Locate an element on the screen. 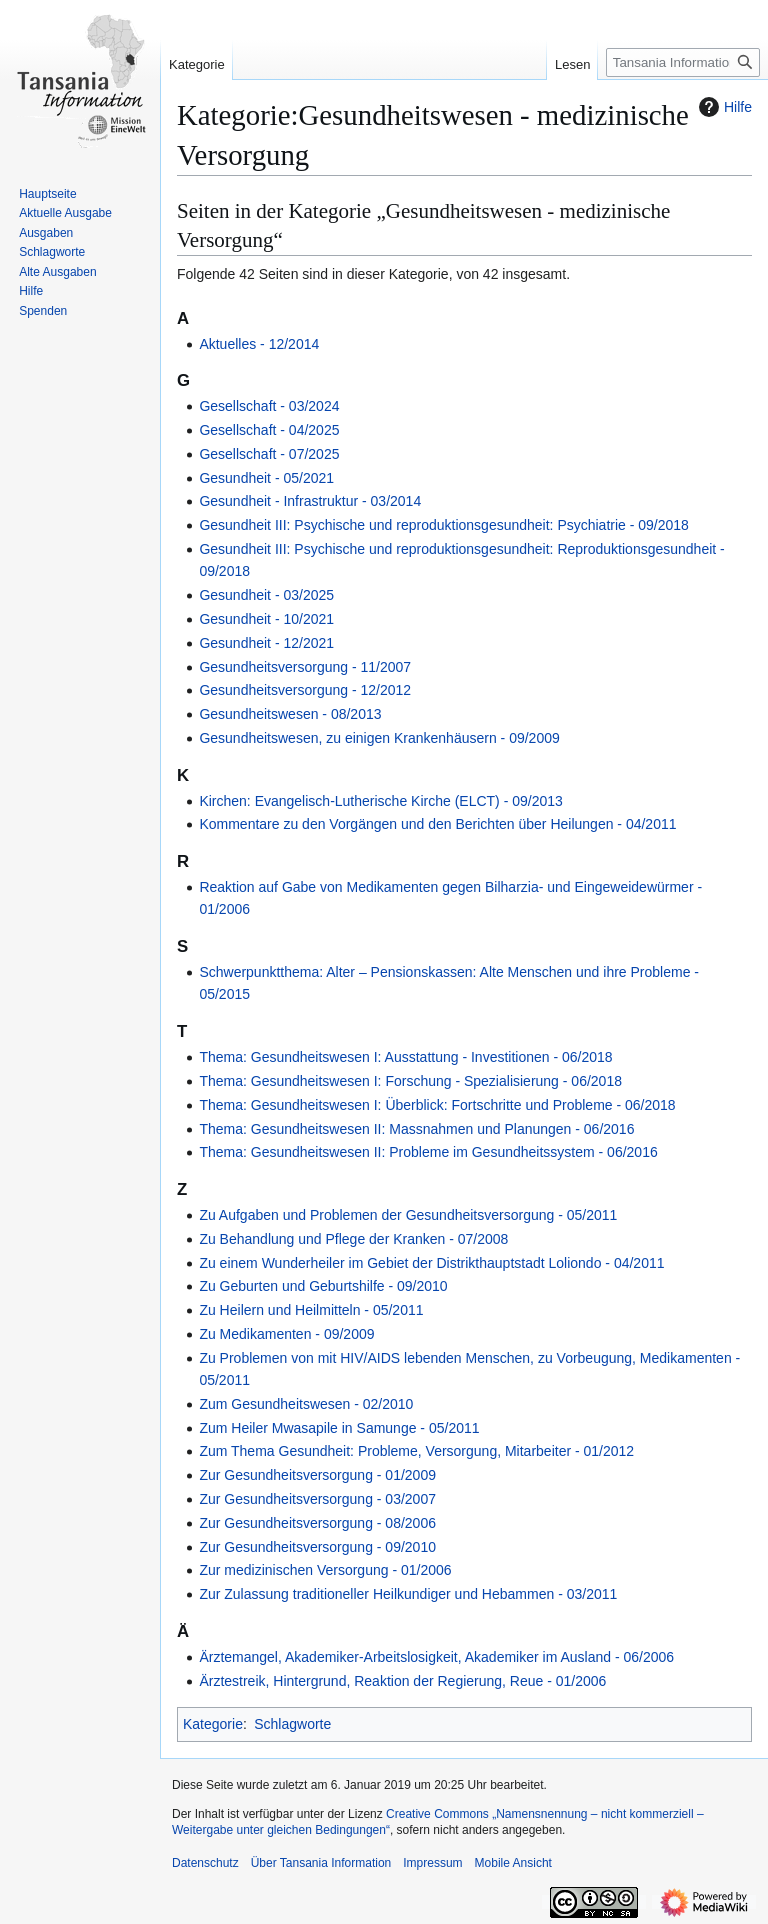 This screenshot has width=768, height=1924. Datenschutz is located at coordinates (205, 1863).